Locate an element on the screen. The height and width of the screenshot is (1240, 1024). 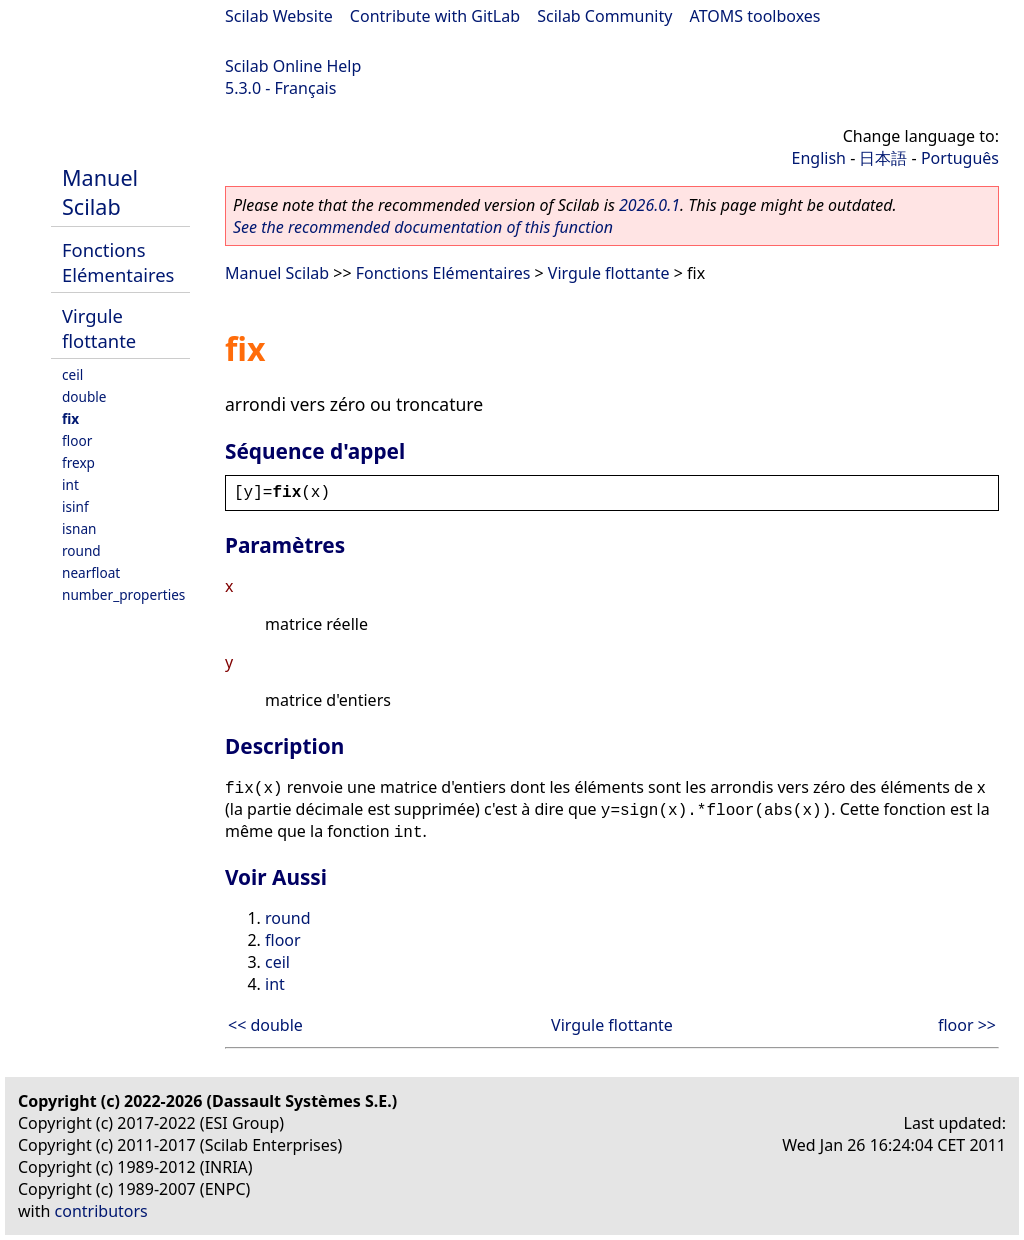
2026.0.1 is located at coordinates (649, 205).